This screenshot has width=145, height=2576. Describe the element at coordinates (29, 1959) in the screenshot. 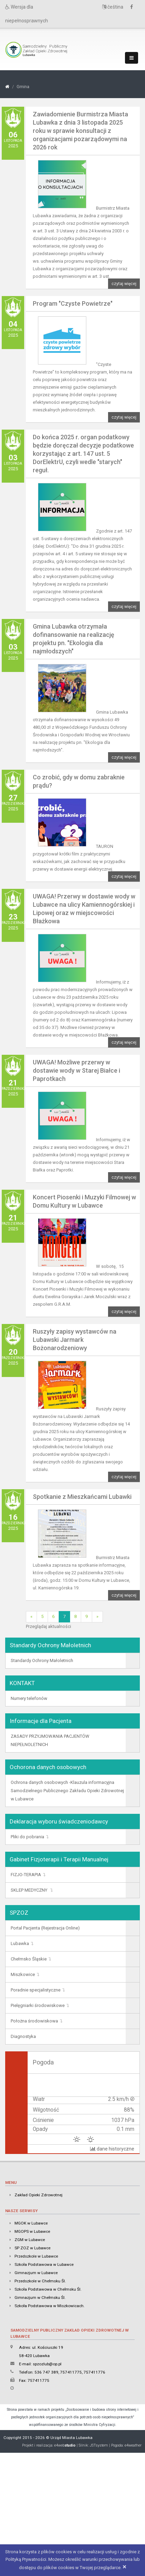

I see `Chełmsko Śląskie` at that location.